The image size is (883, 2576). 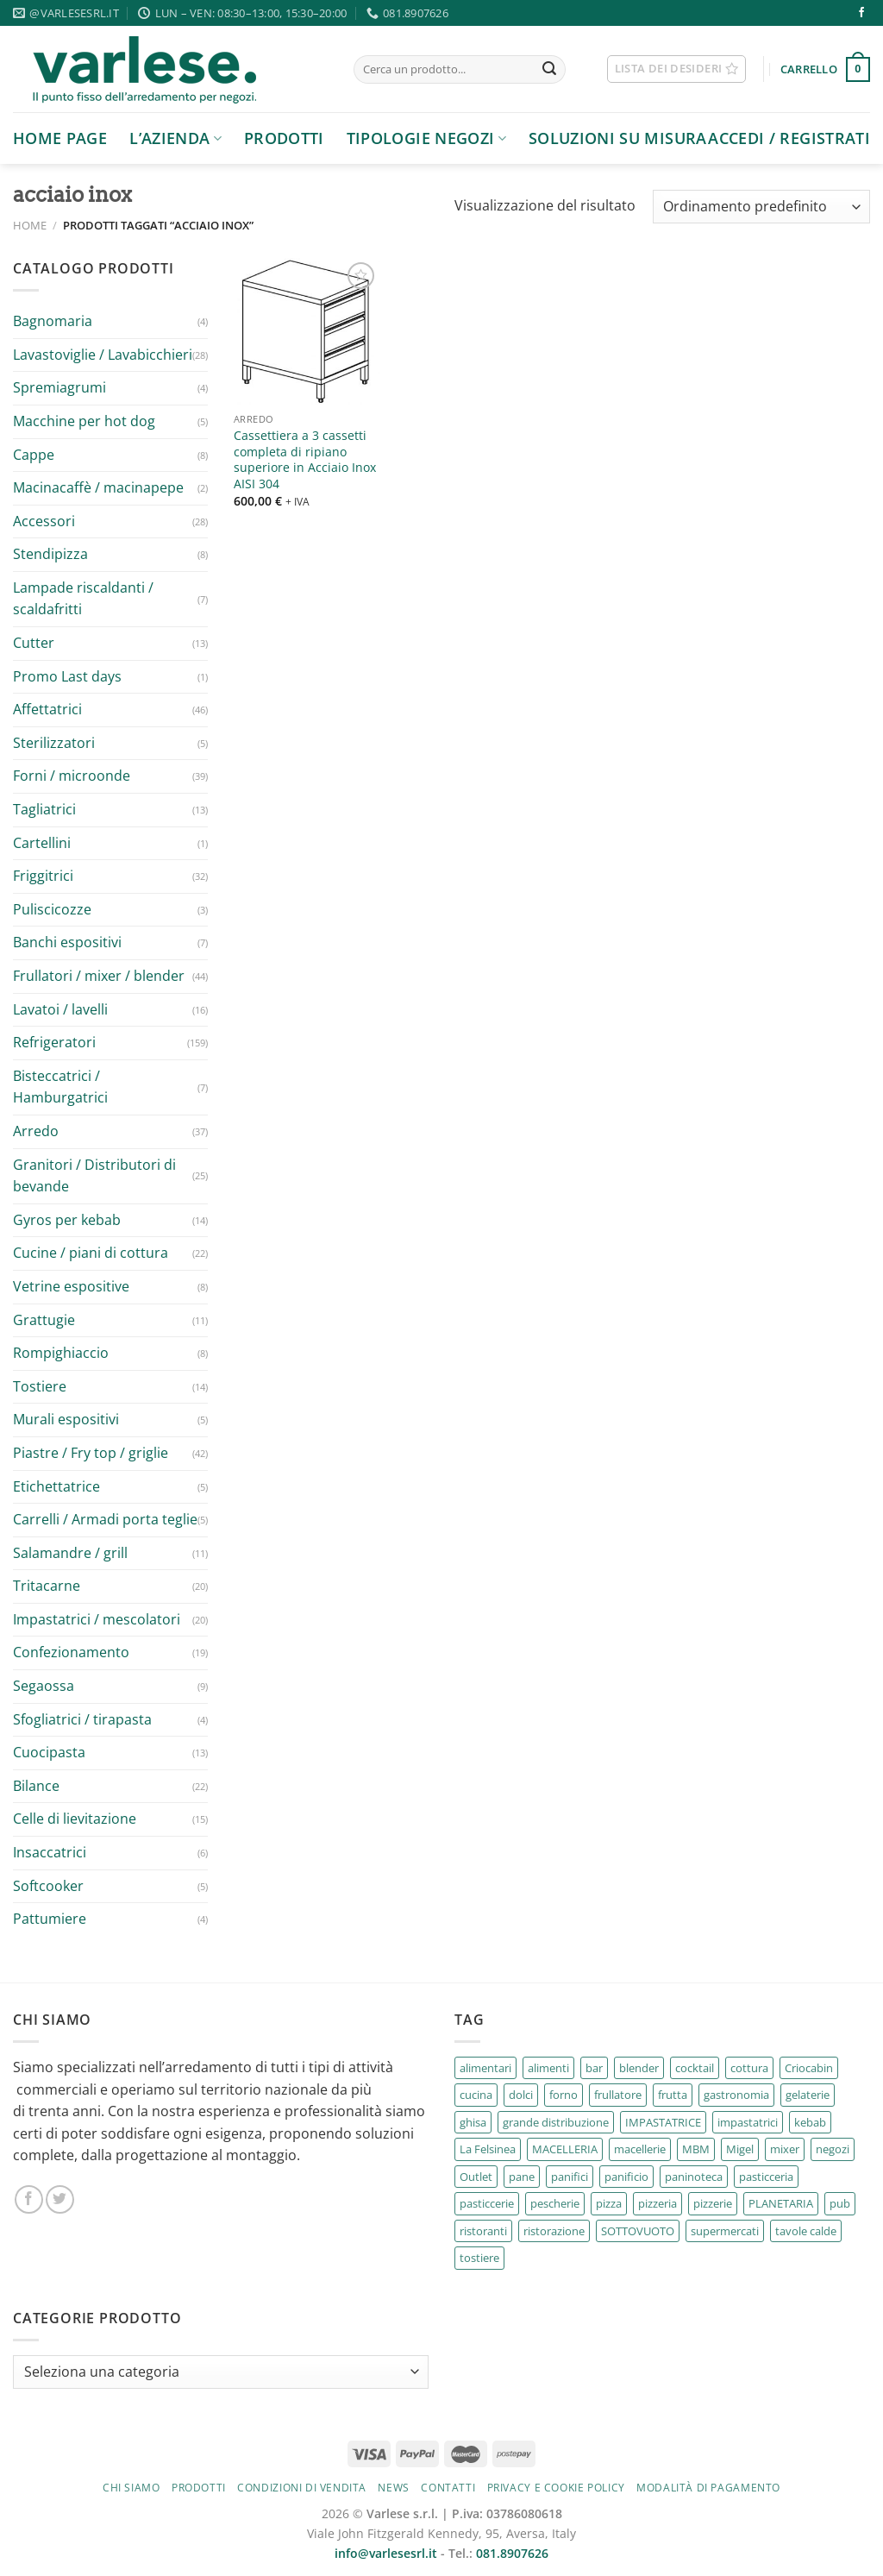 What do you see at coordinates (840, 2203) in the screenshot?
I see `pub [pub (142 prodotti)]` at bounding box center [840, 2203].